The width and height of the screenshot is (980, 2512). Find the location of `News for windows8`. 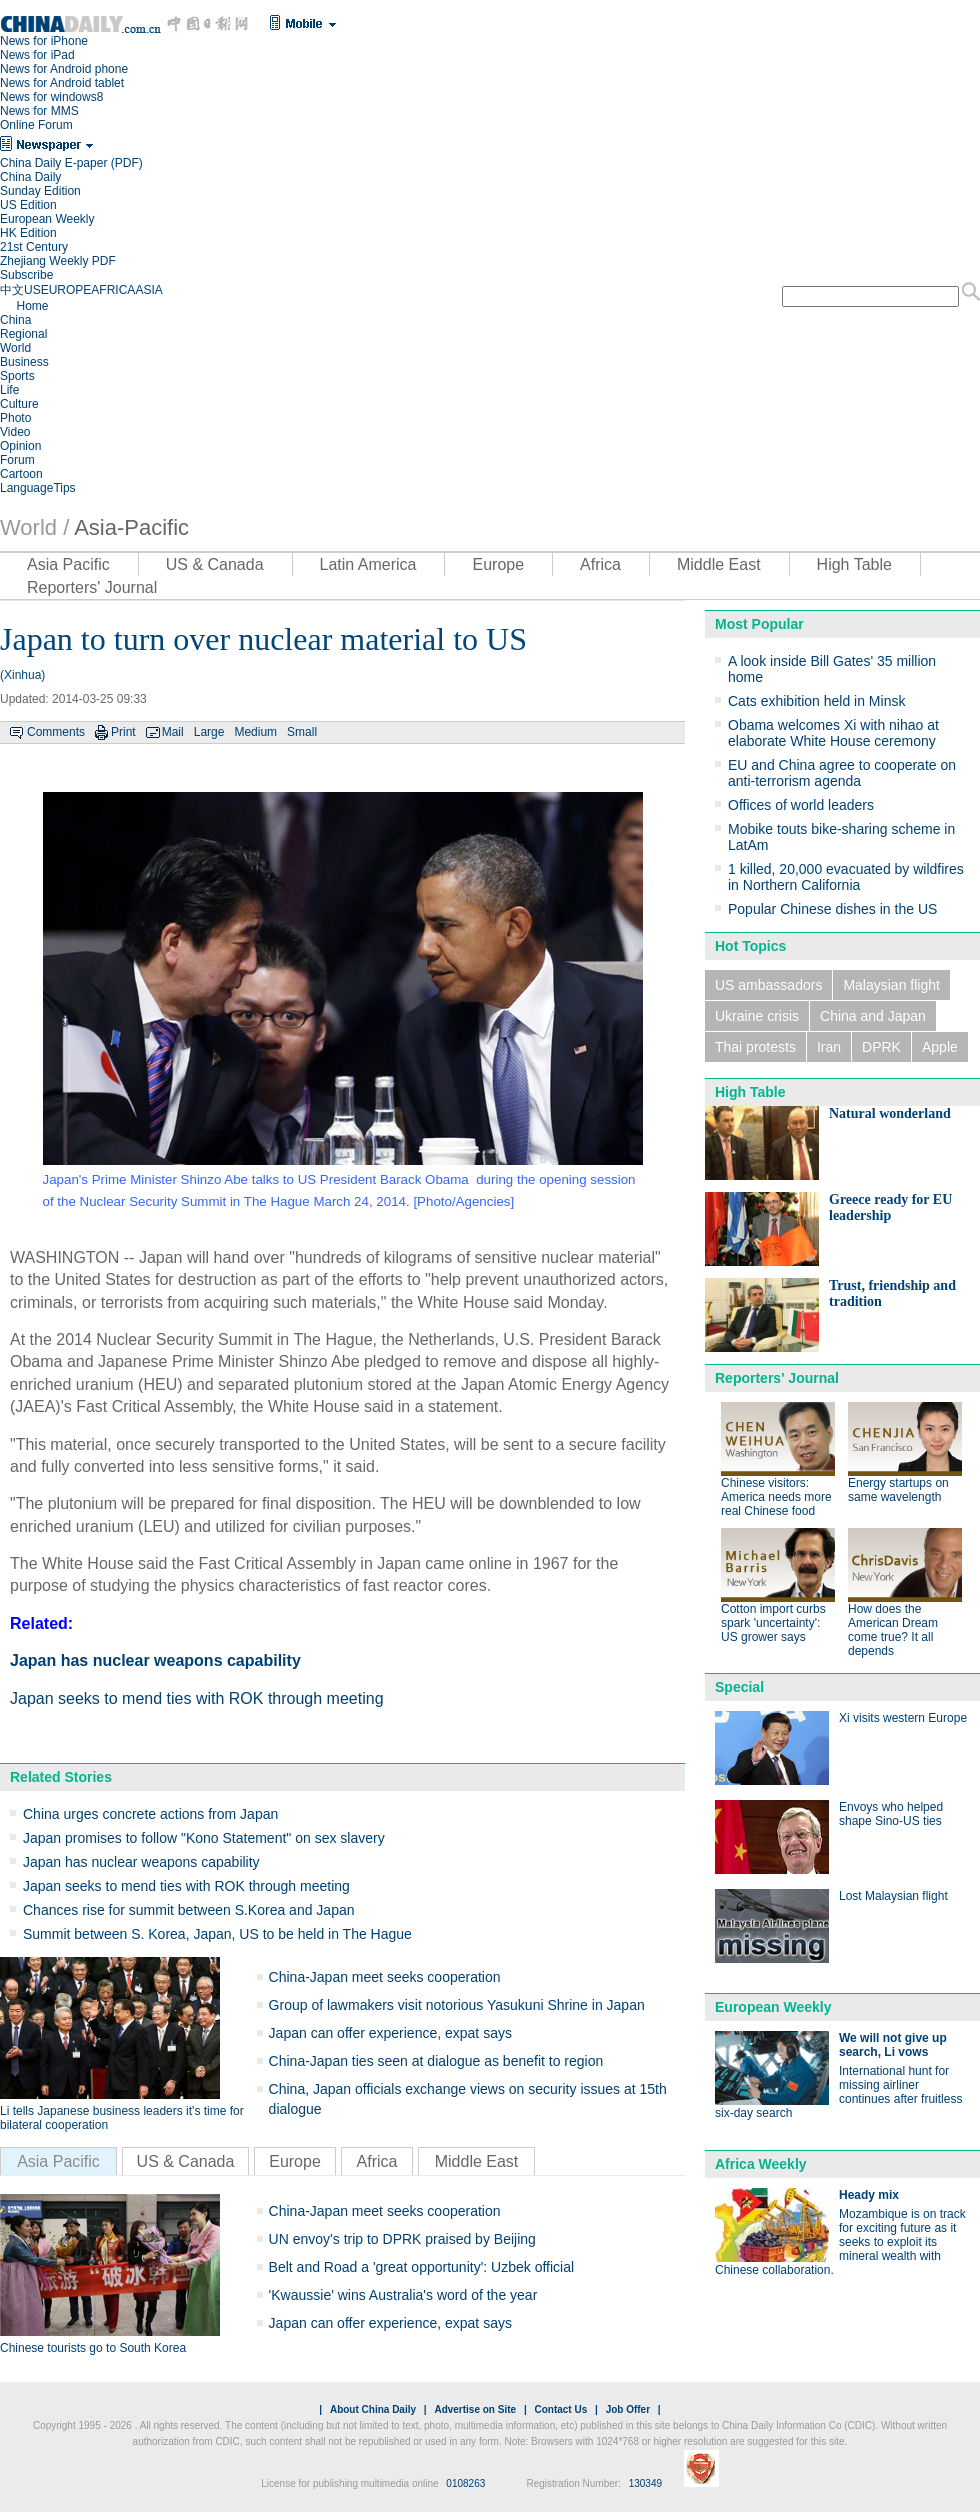

News for windows8 is located at coordinates (51, 97).